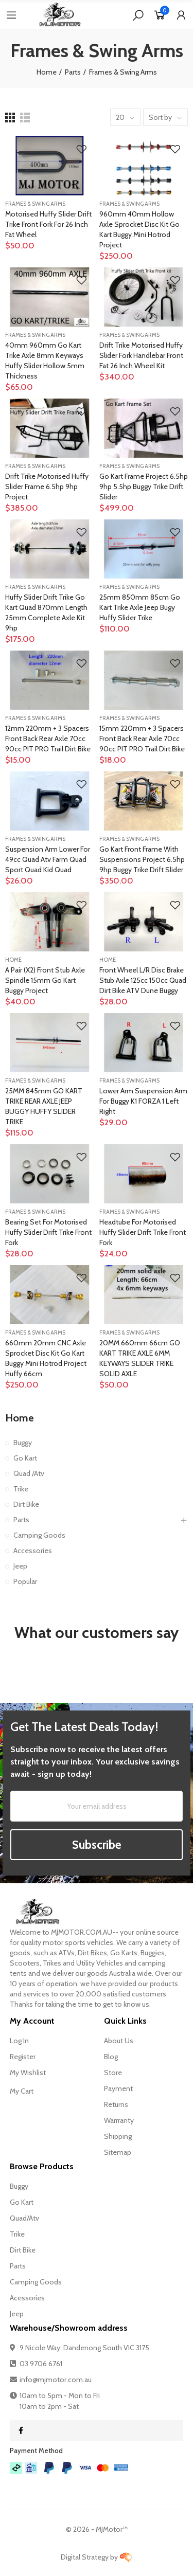 The height and width of the screenshot is (2576, 193). What do you see at coordinates (25, 1581) in the screenshot?
I see `Popular` at bounding box center [25, 1581].